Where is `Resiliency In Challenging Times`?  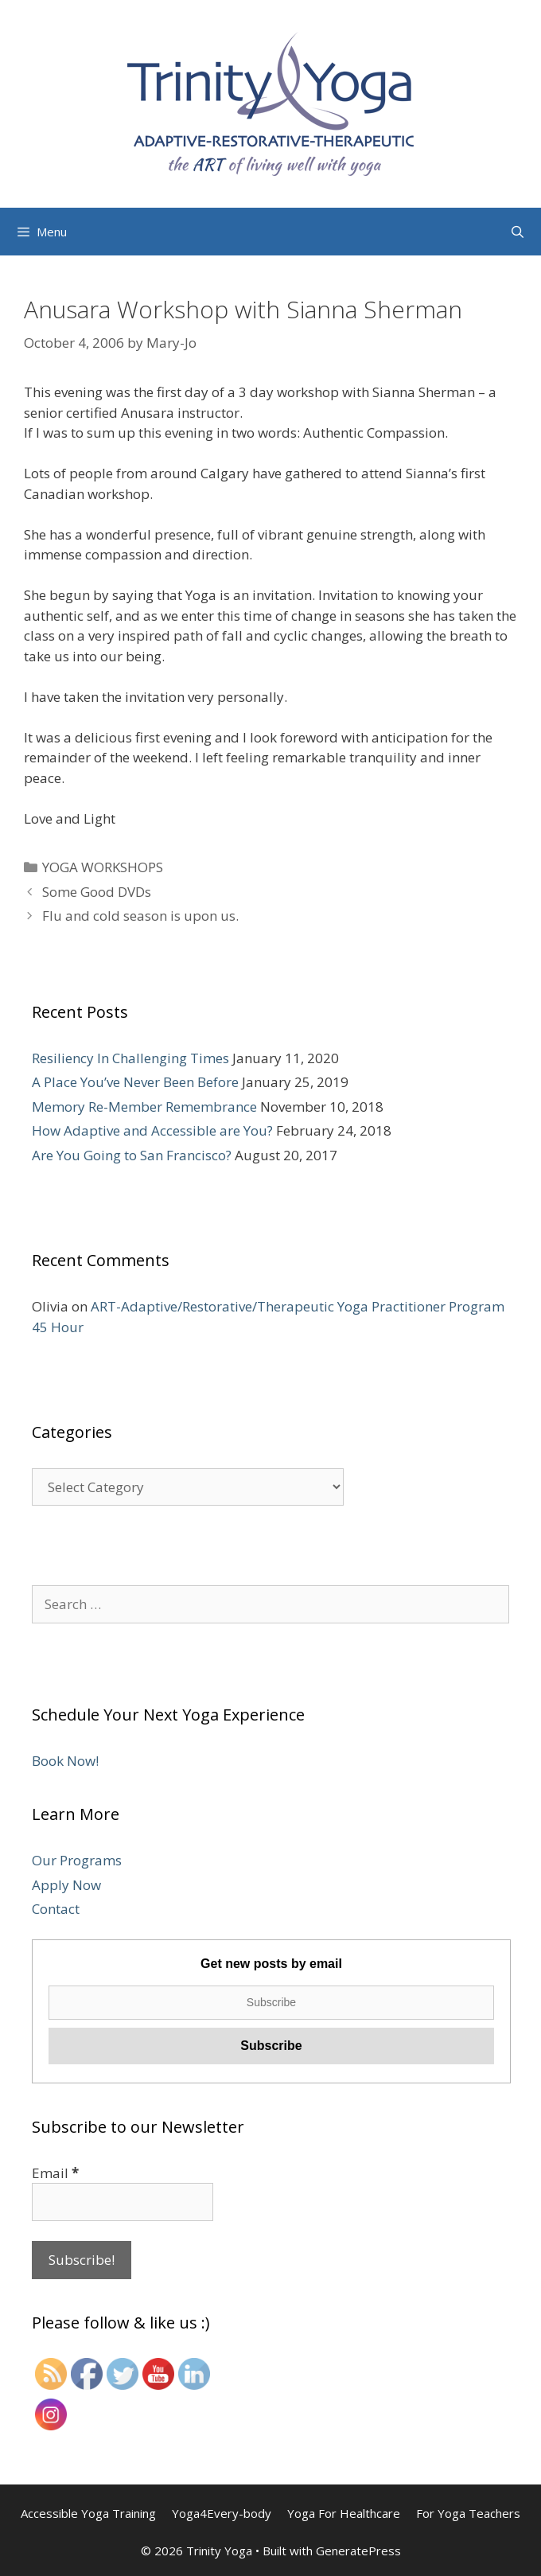
Resiliency In Challenging Times is located at coordinates (130, 1058).